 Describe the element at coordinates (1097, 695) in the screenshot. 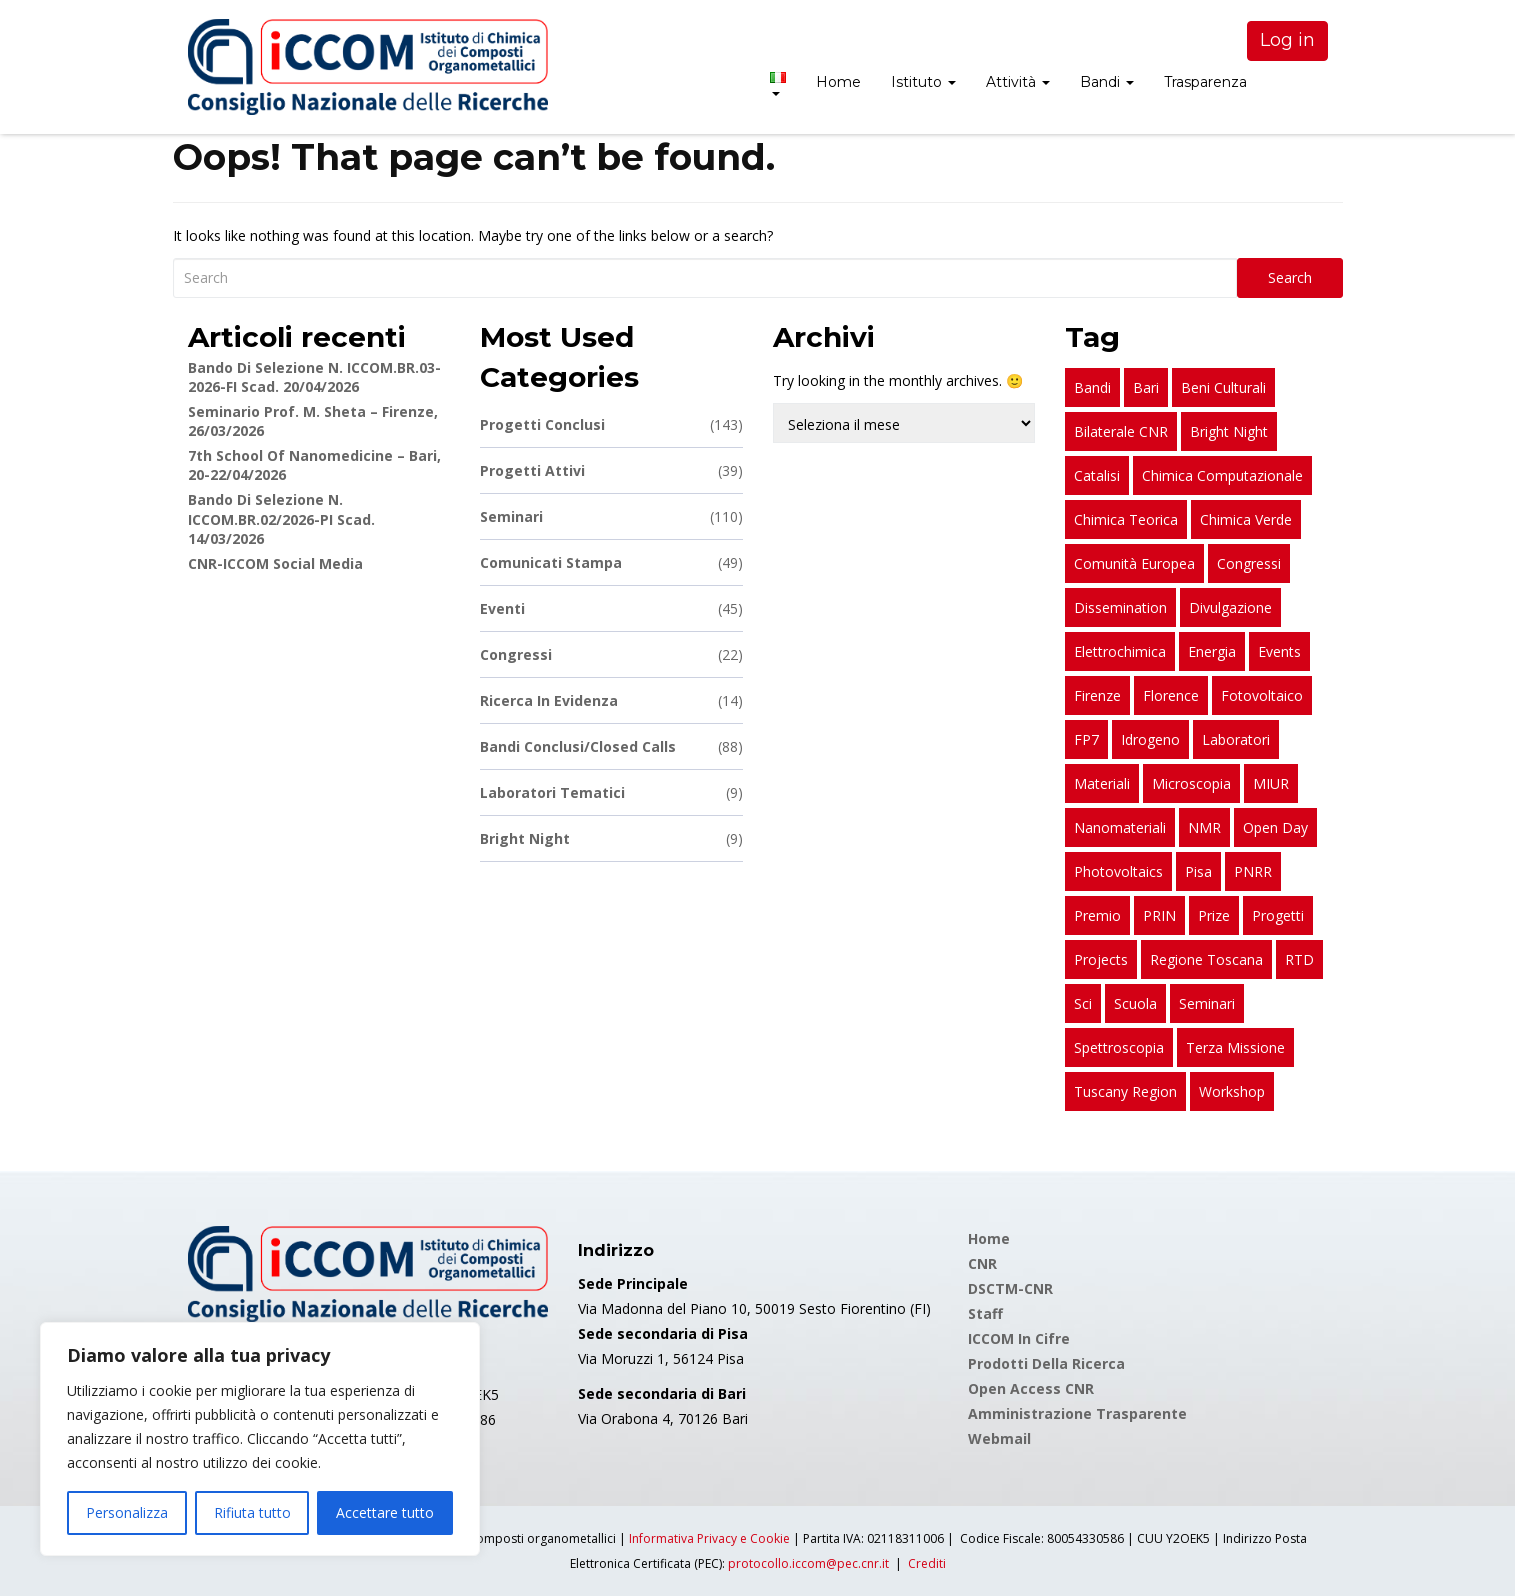

I see `Firenze [Firenze (211 elementi)]` at that location.